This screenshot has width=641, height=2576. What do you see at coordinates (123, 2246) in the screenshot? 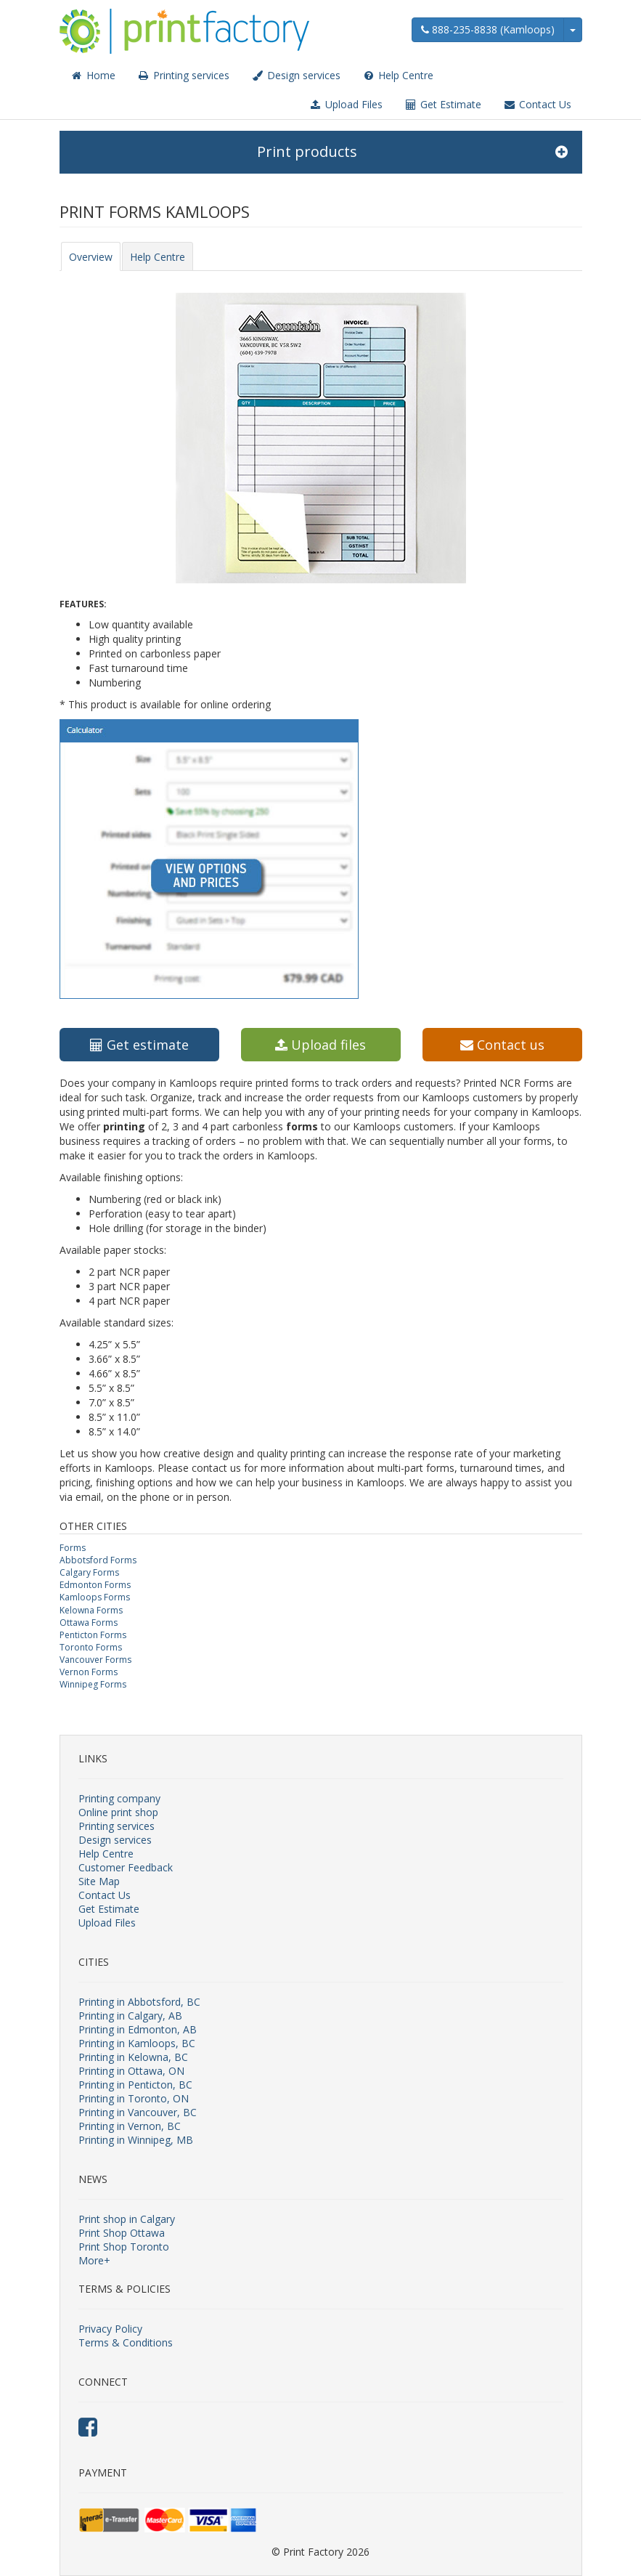
I see `Print Shop Toronto` at bounding box center [123, 2246].